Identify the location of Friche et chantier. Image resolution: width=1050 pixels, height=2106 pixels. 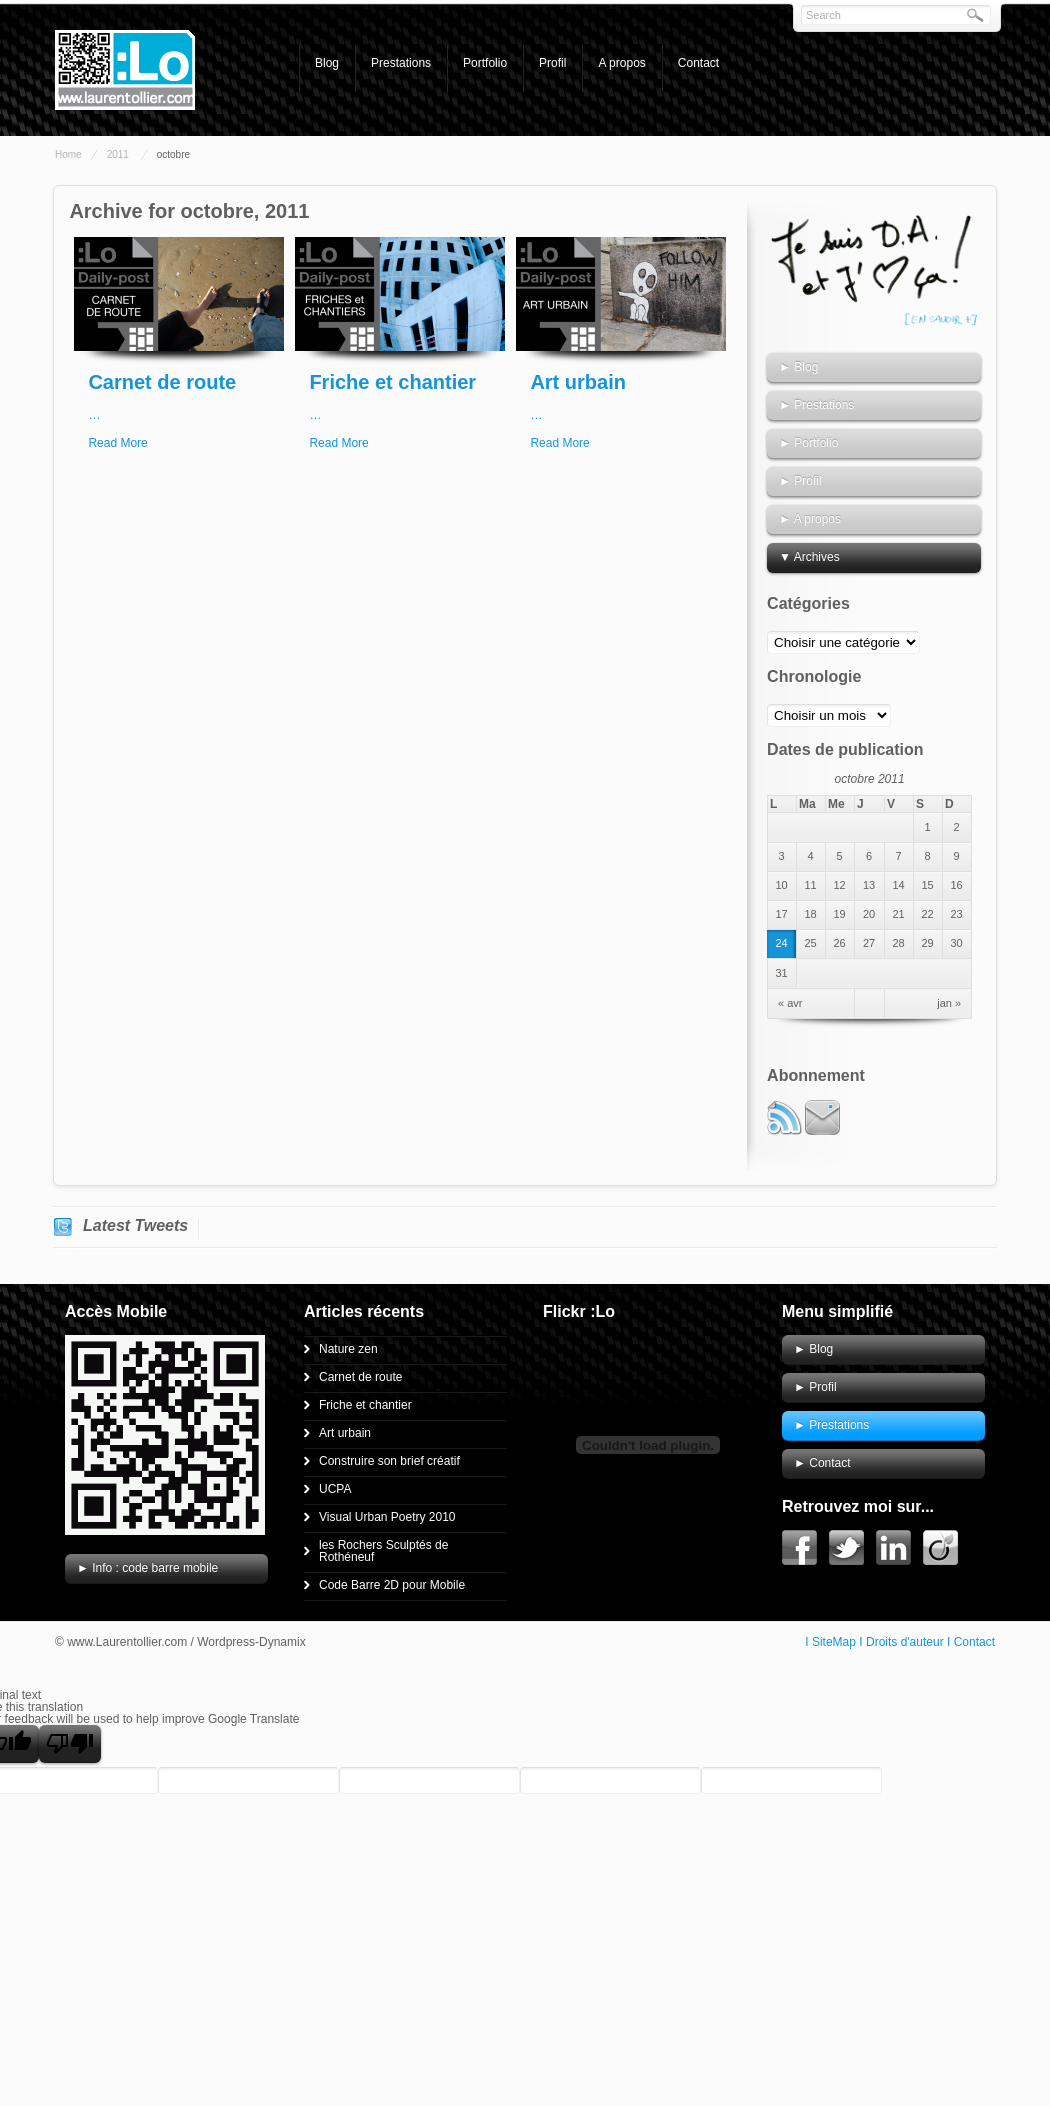
(392, 382).